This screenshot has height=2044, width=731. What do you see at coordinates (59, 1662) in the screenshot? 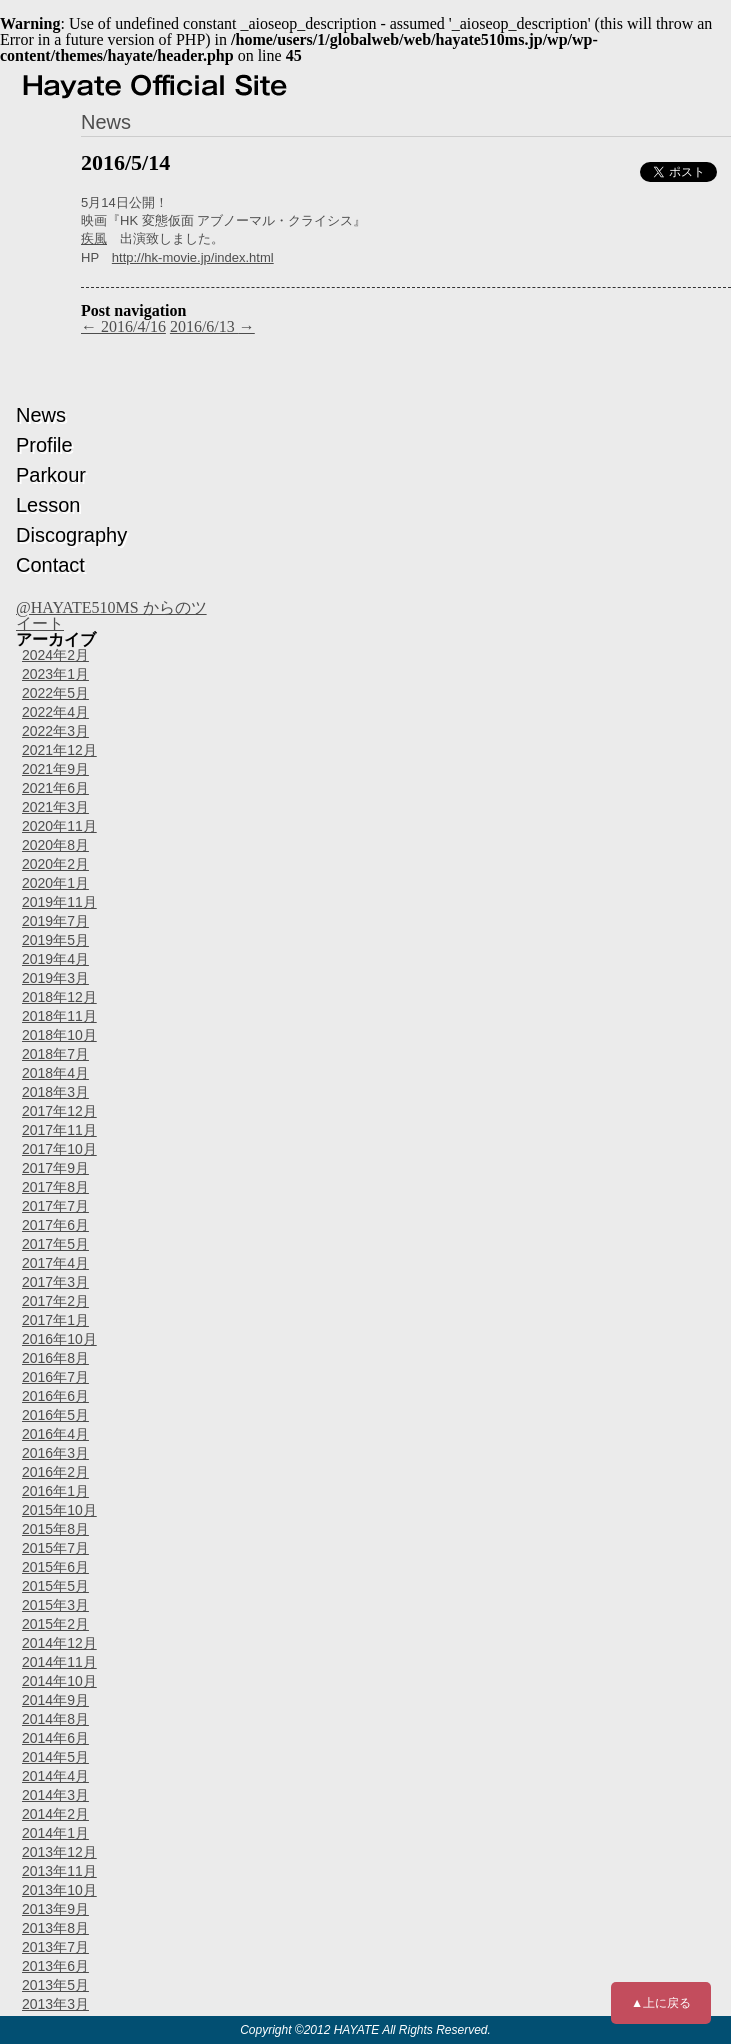
I see `2014年11月` at bounding box center [59, 1662].